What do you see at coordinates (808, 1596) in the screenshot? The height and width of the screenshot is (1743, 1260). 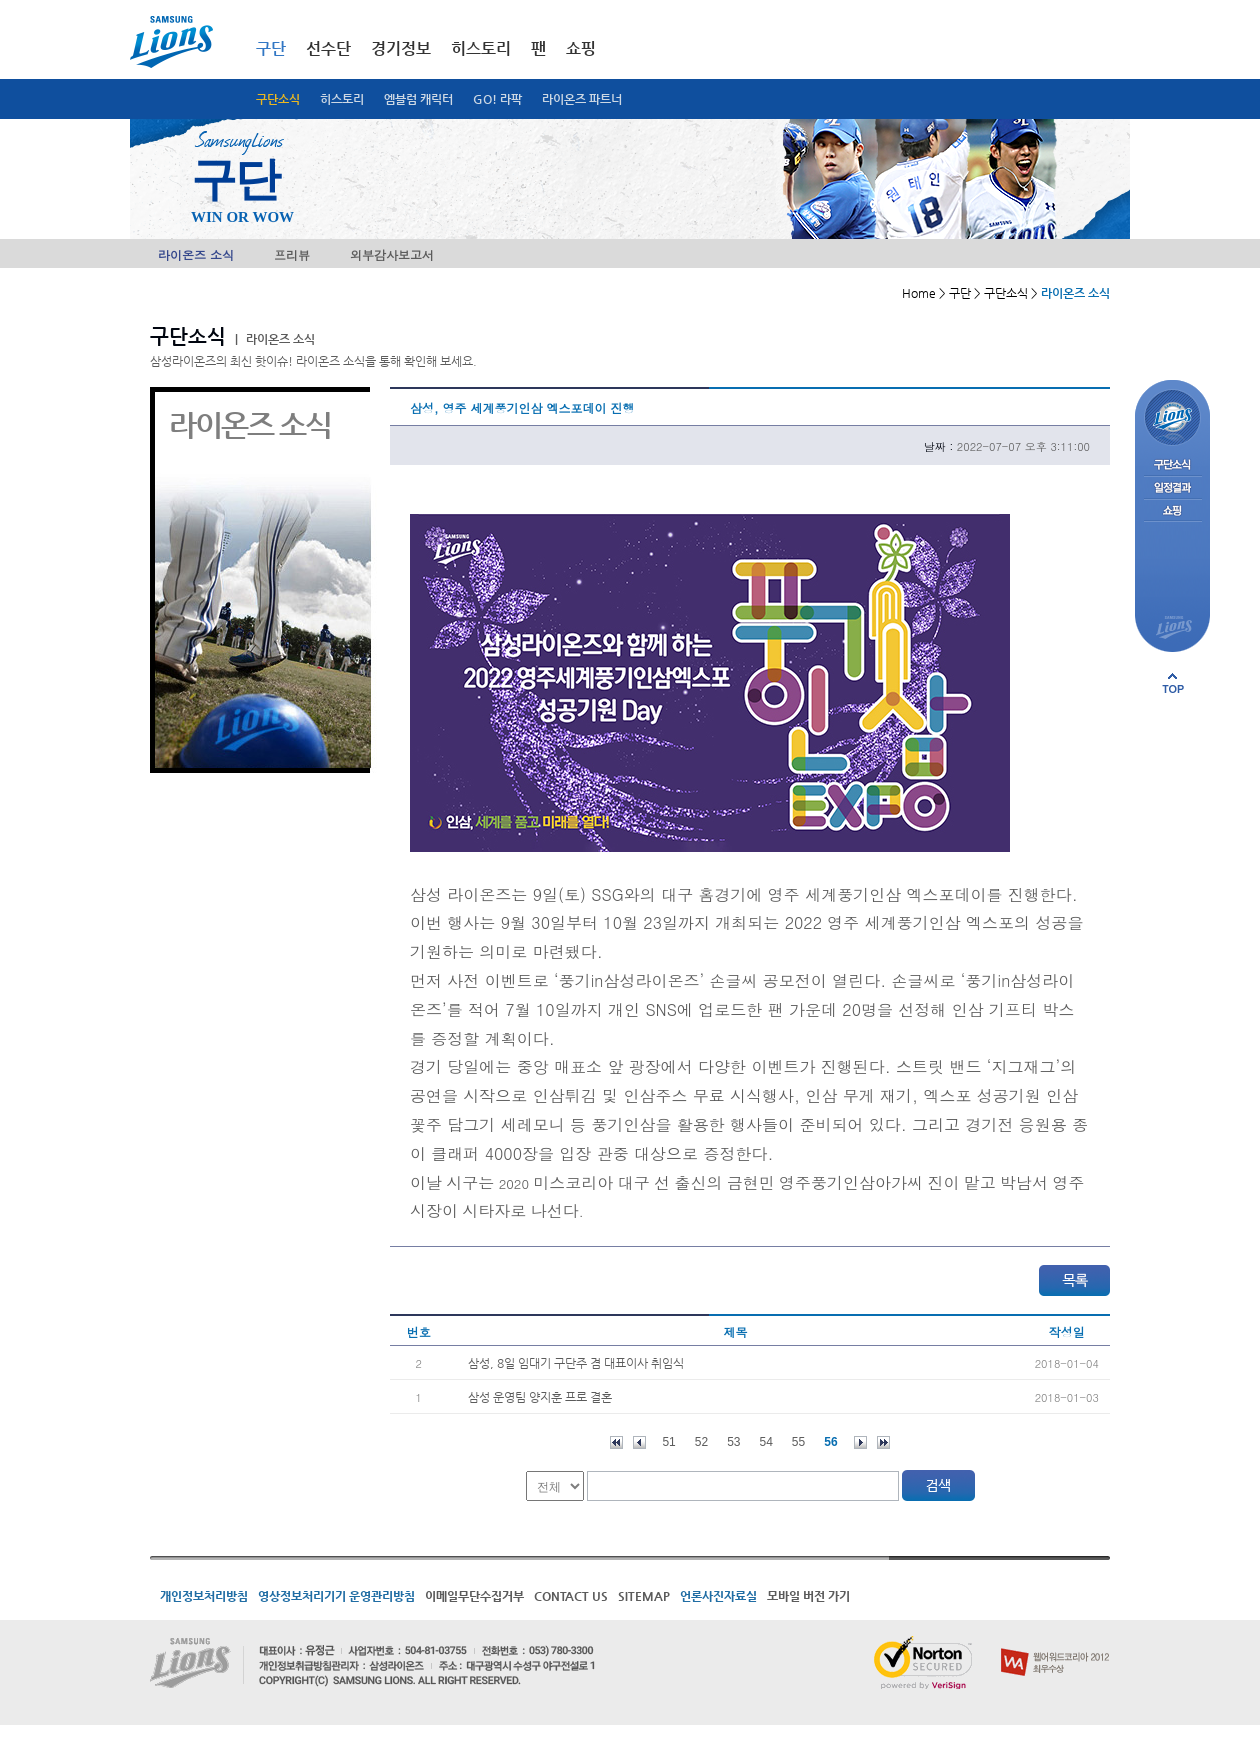 I see `모바일 버전 가기` at bounding box center [808, 1596].